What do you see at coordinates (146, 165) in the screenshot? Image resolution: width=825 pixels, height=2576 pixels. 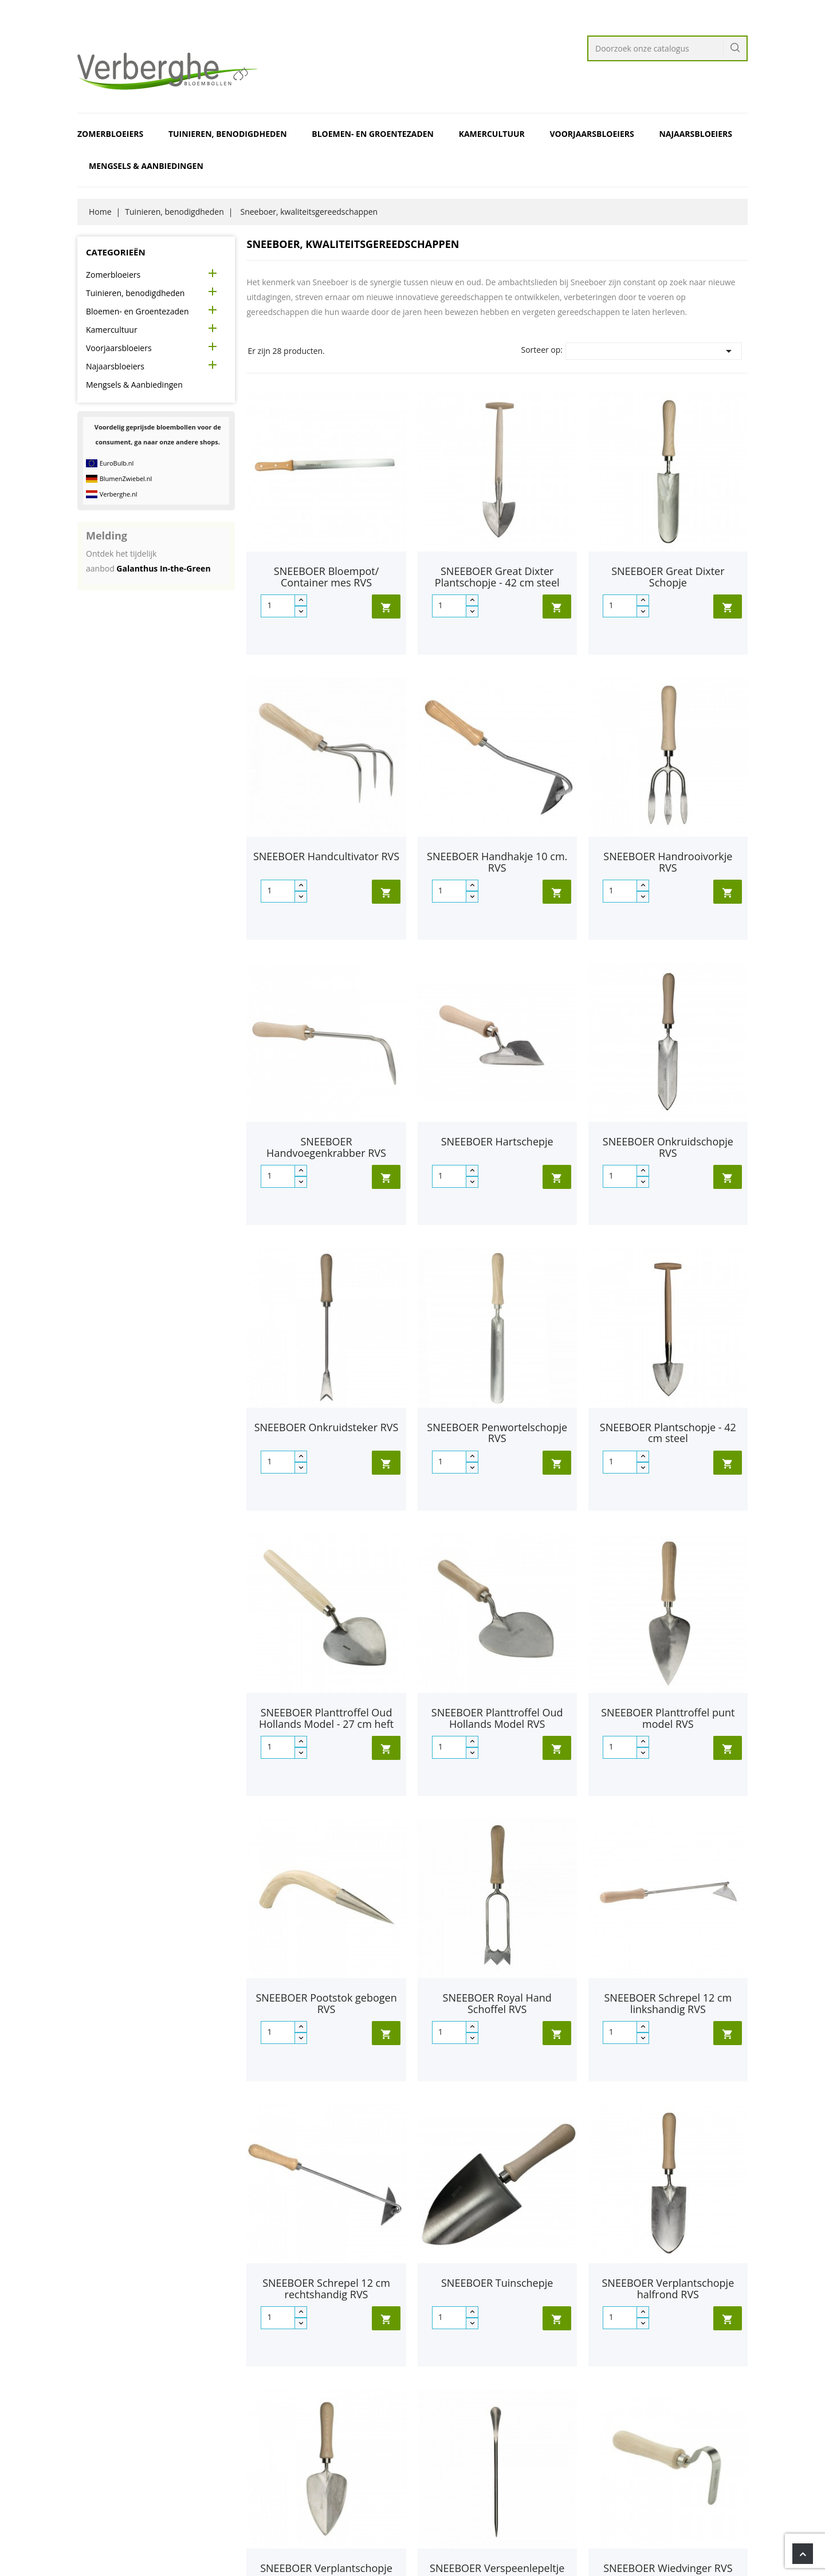 I see `Mengsels & Aanbiedingen` at bounding box center [146, 165].